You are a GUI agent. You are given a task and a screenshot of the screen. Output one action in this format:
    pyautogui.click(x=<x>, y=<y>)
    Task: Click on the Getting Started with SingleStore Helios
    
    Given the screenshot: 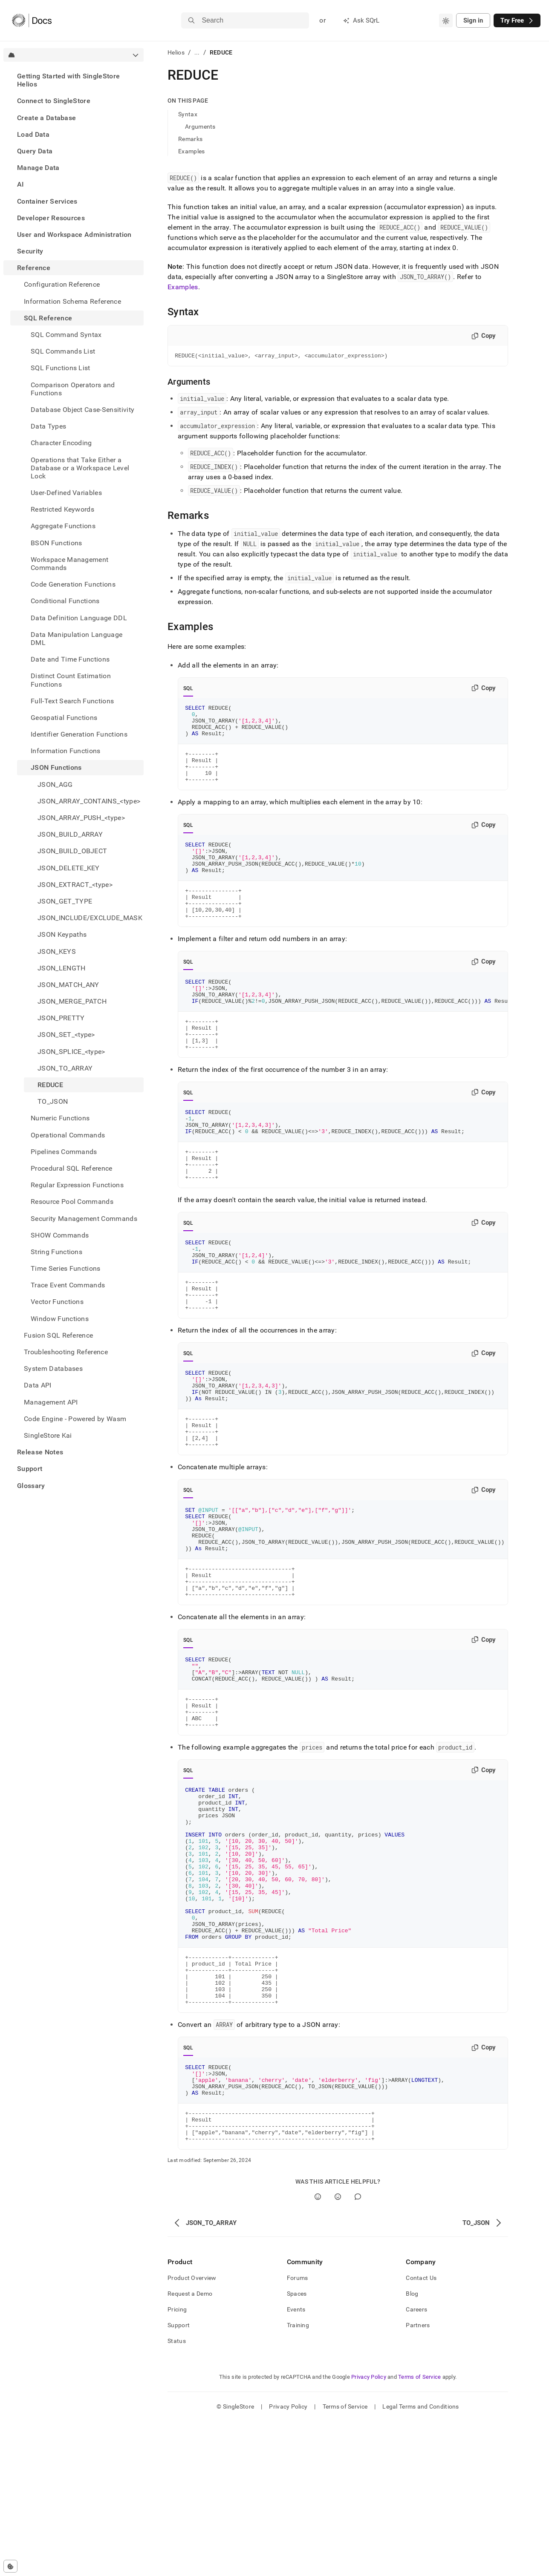 What is the action you would take?
    pyautogui.click(x=68, y=80)
    